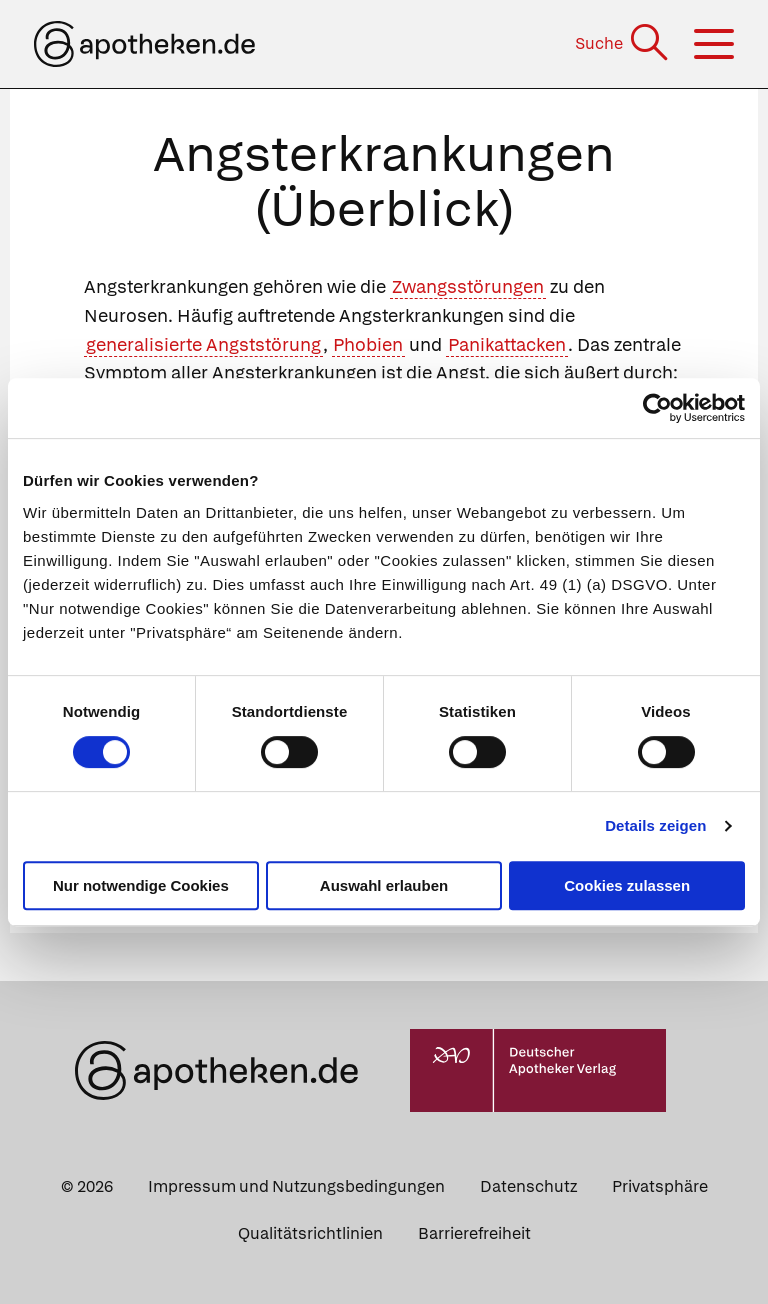 This screenshot has height=1304, width=768. Describe the element at coordinates (655, 825) in the screenshot. I see `Details zeigen` at that location.